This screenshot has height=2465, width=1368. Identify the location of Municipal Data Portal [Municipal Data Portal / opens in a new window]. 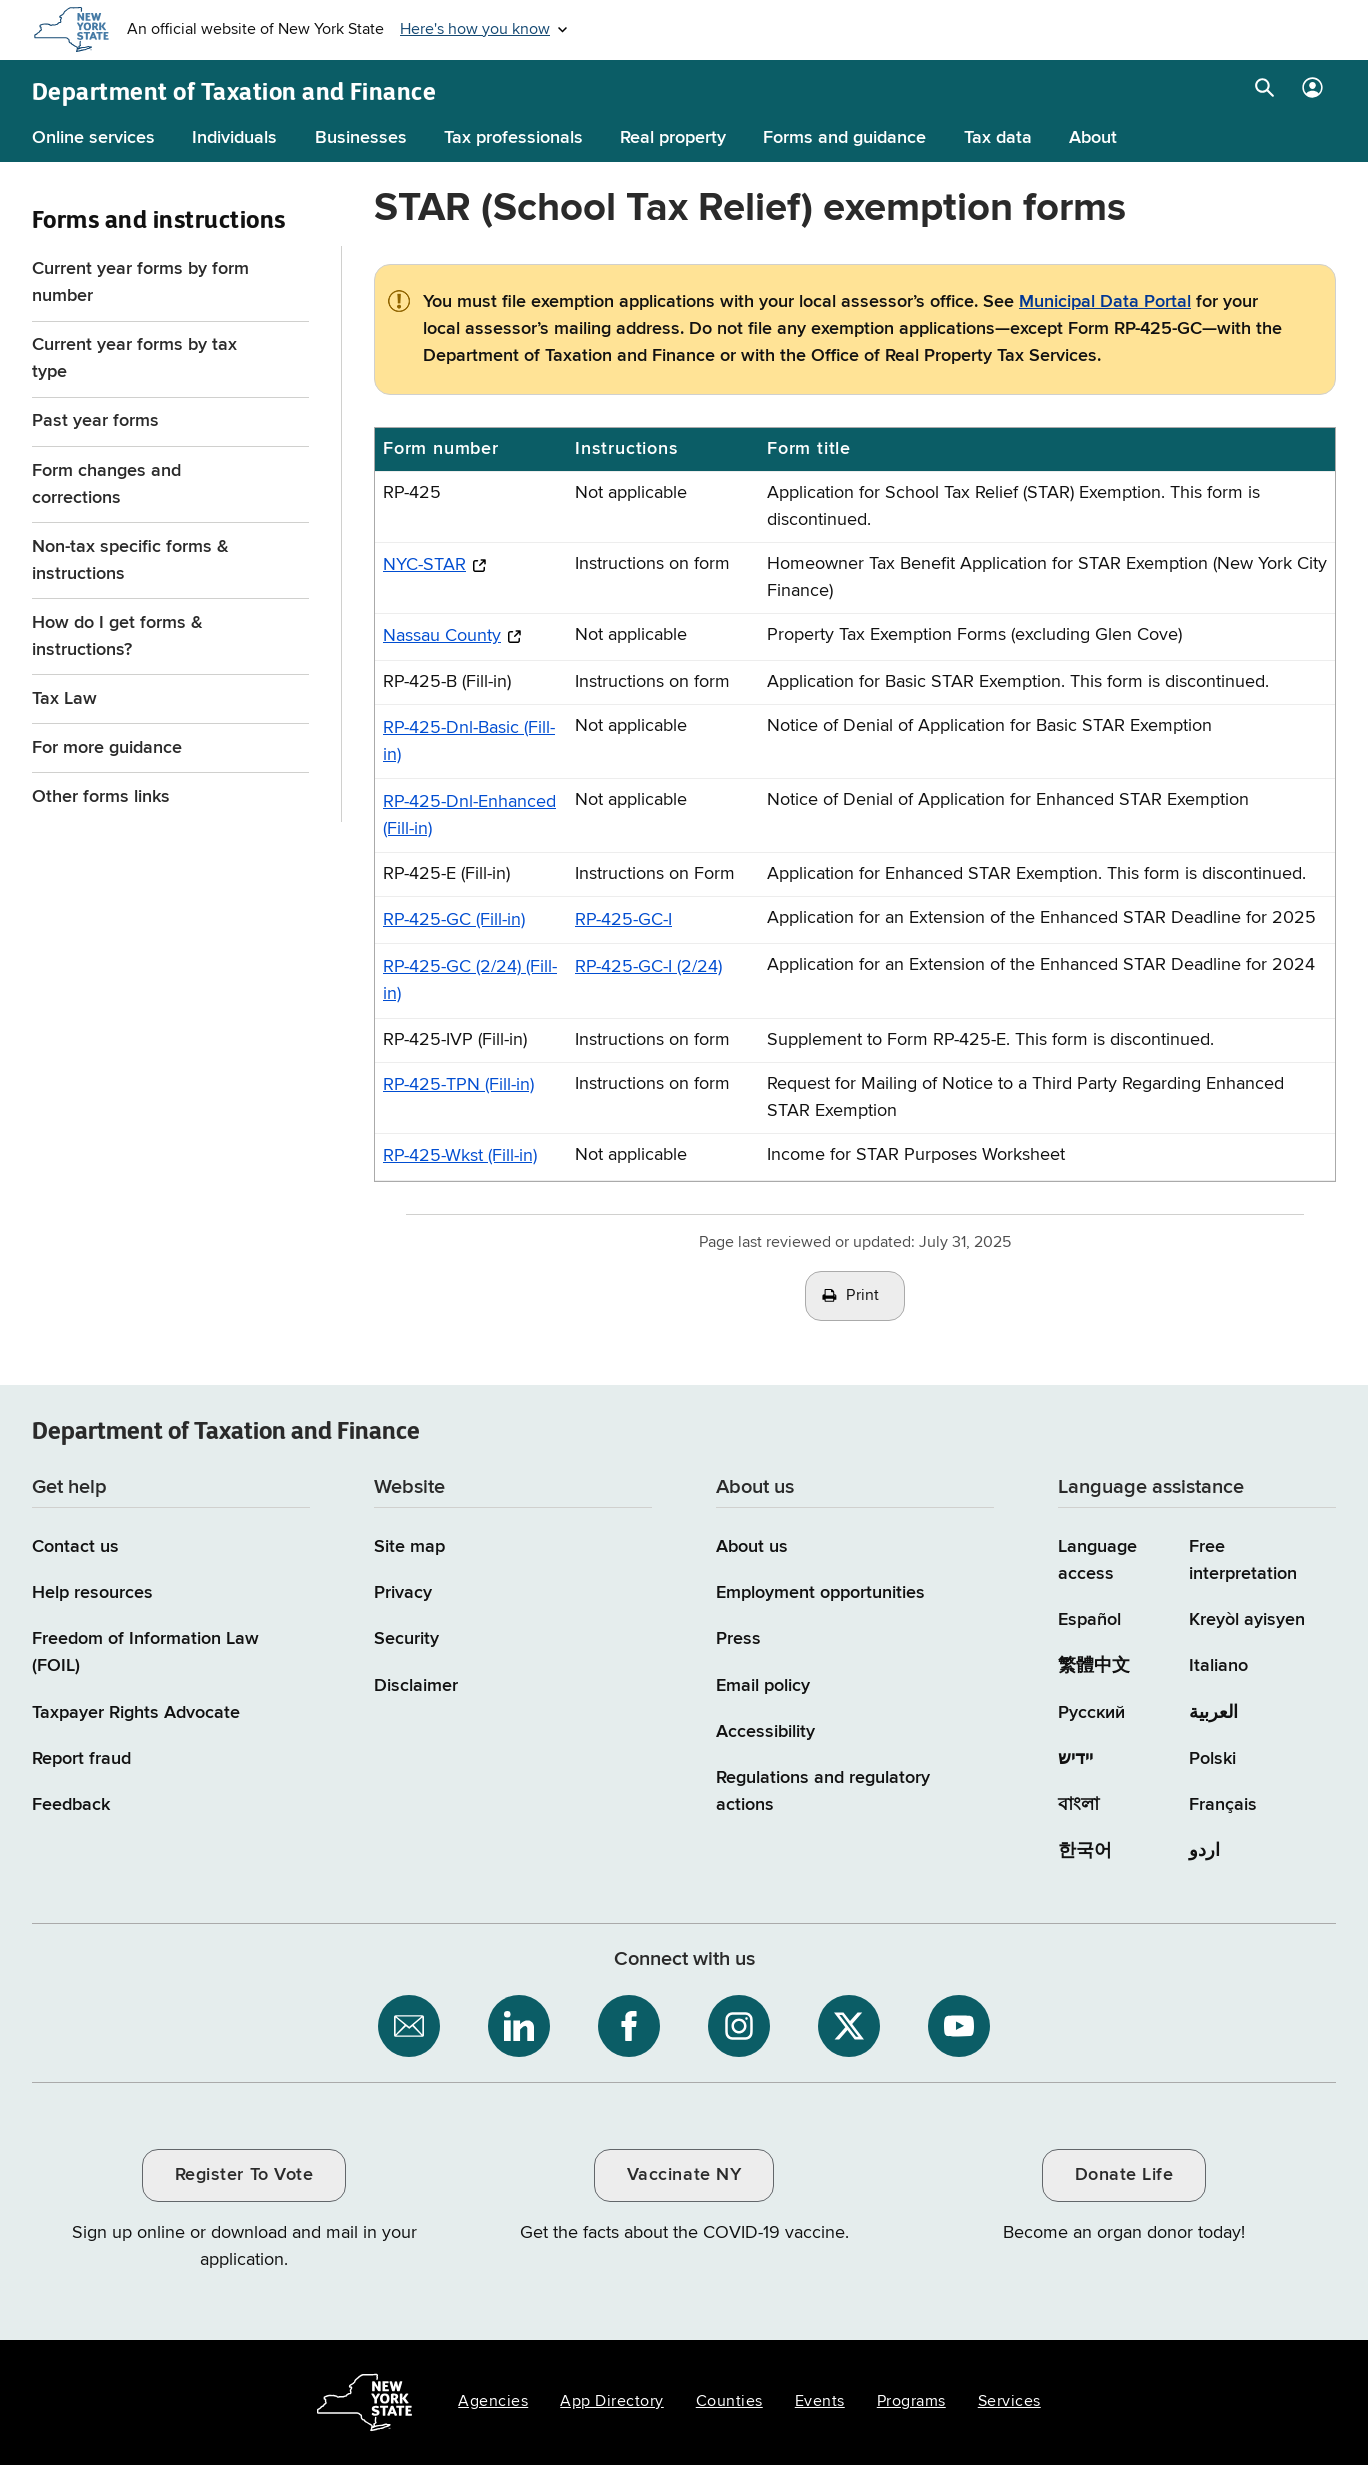
(1105, 302).